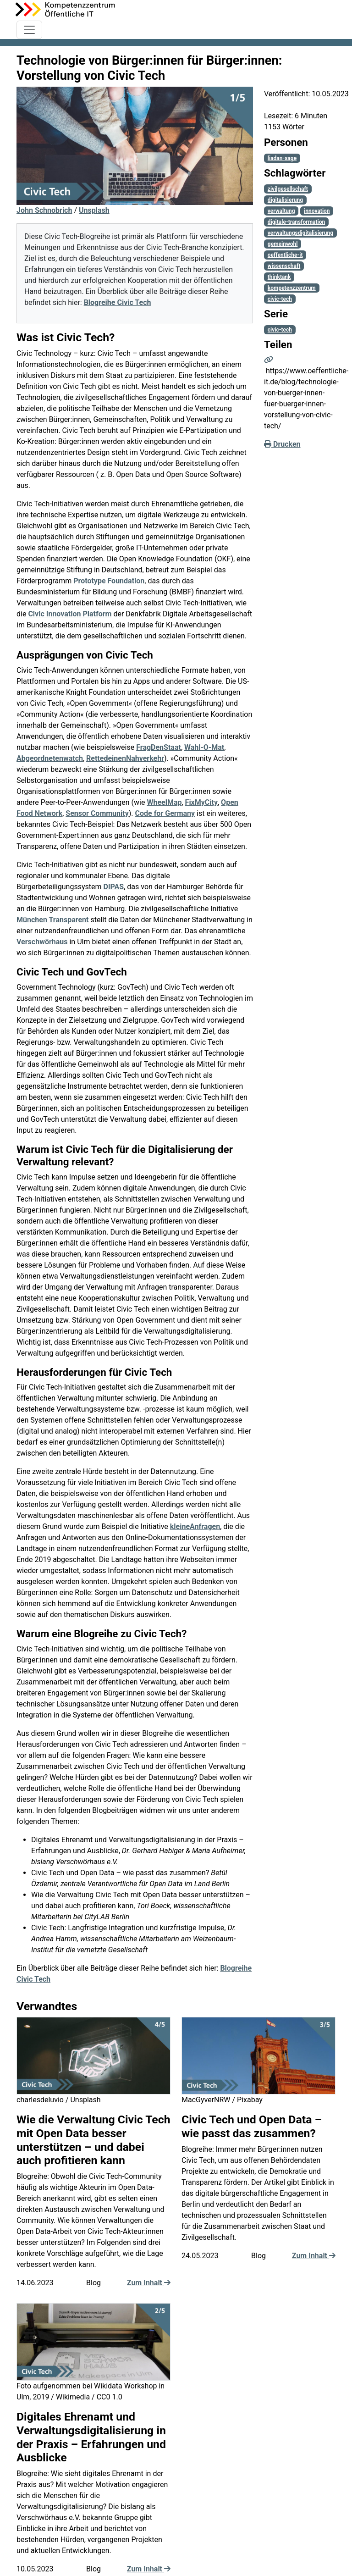  Describe the element at coordinates (94, 210) in the screenshot. I see `Unsplash` at that location.